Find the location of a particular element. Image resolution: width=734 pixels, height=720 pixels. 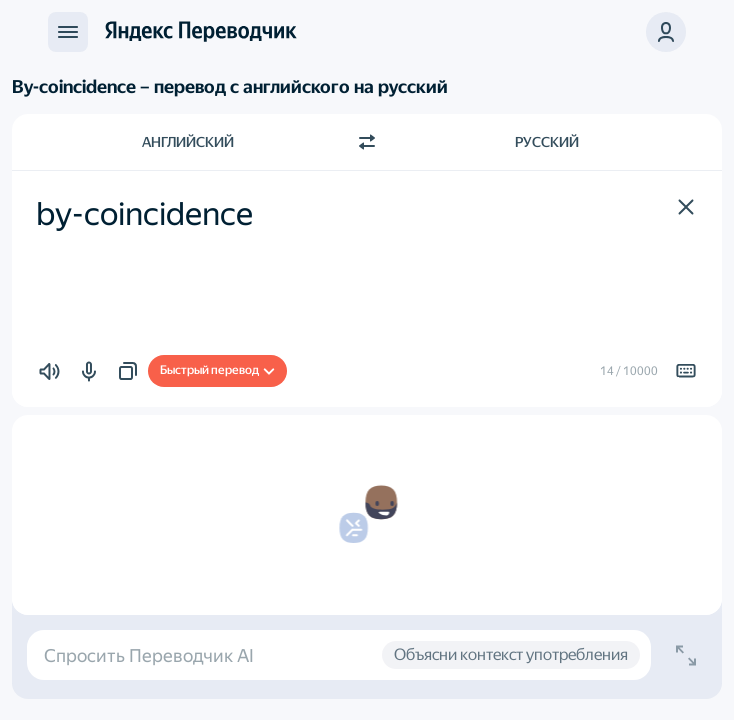

Русский [Язык перевода Русский] is located at coordinates (547, 142).